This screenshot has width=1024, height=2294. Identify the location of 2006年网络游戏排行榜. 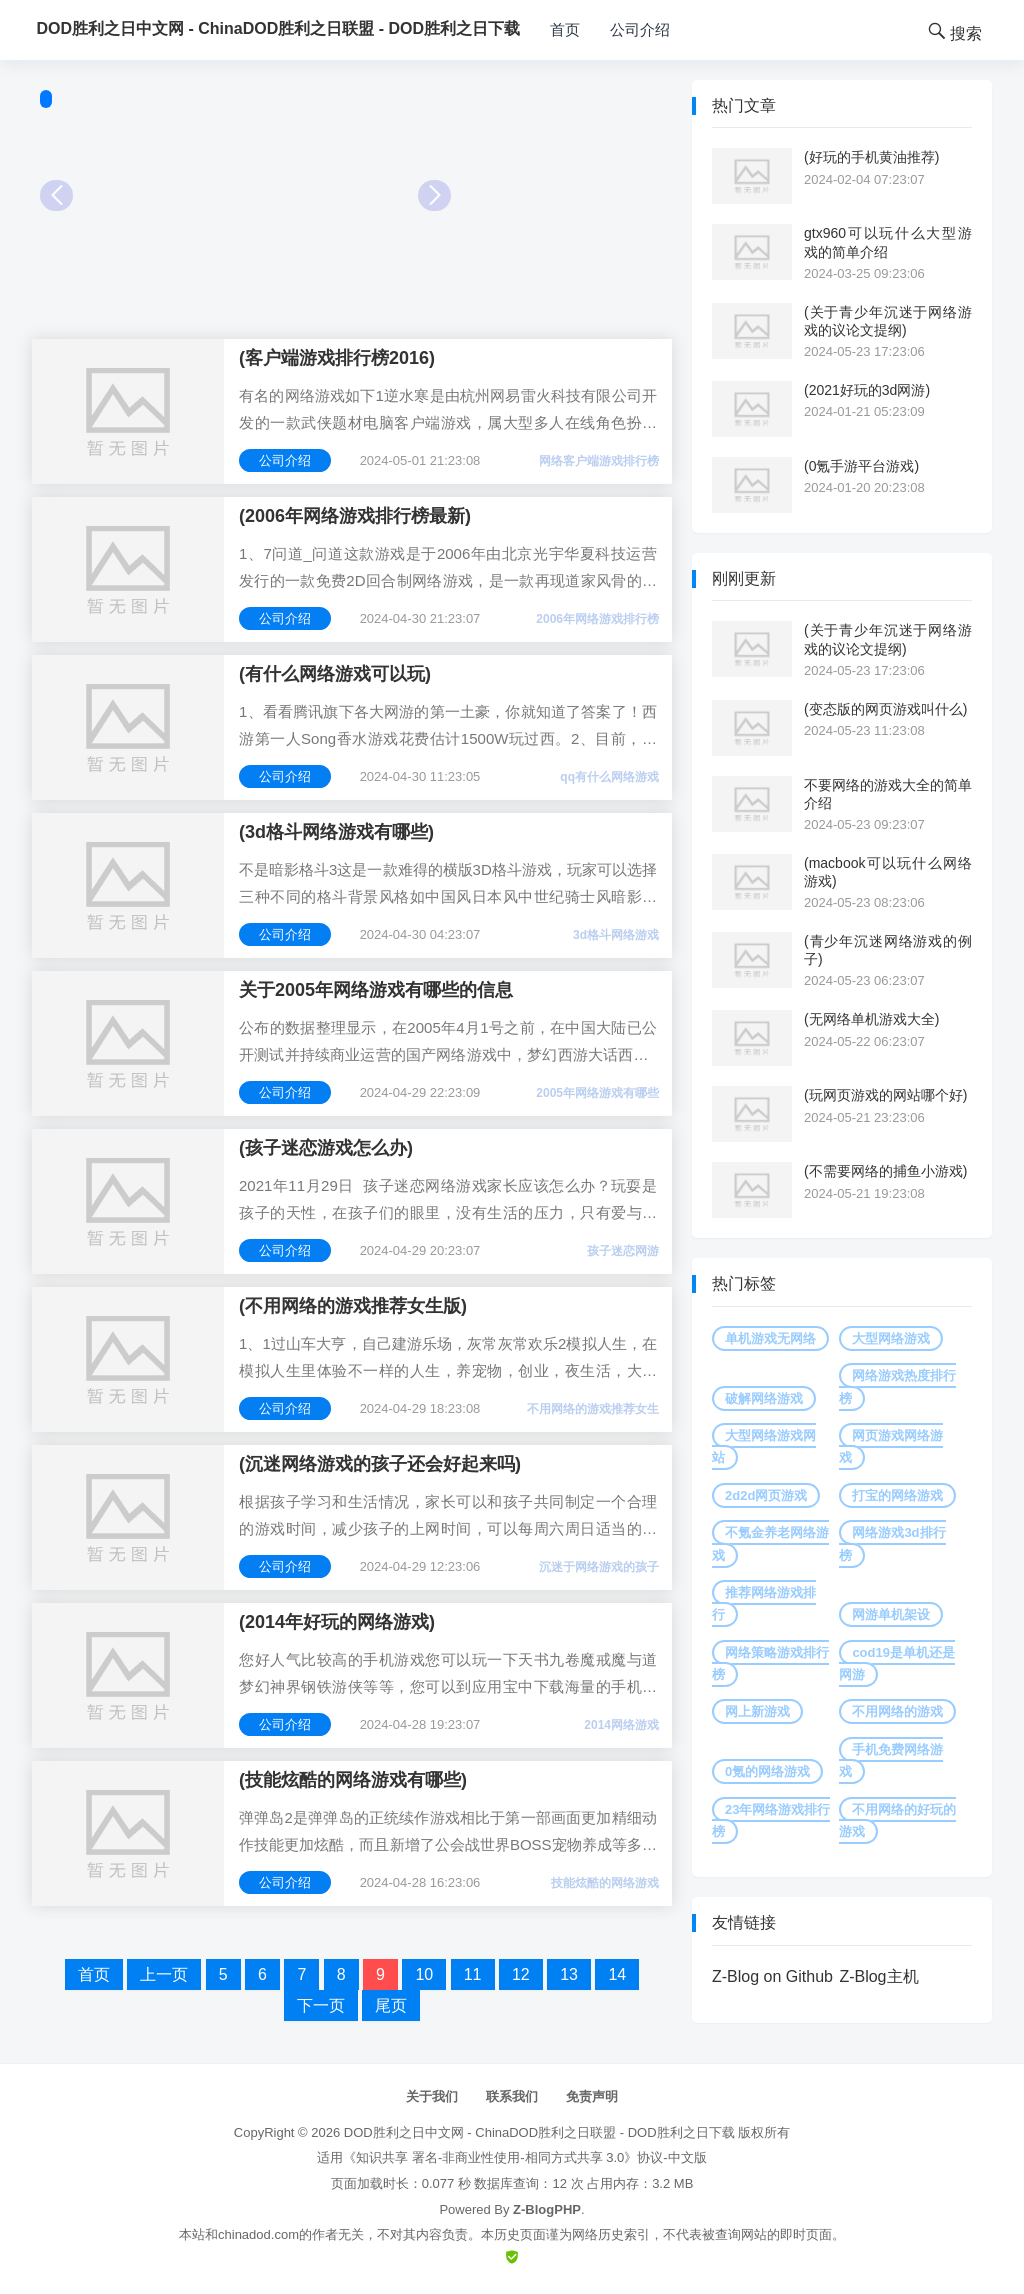
(597, 619).